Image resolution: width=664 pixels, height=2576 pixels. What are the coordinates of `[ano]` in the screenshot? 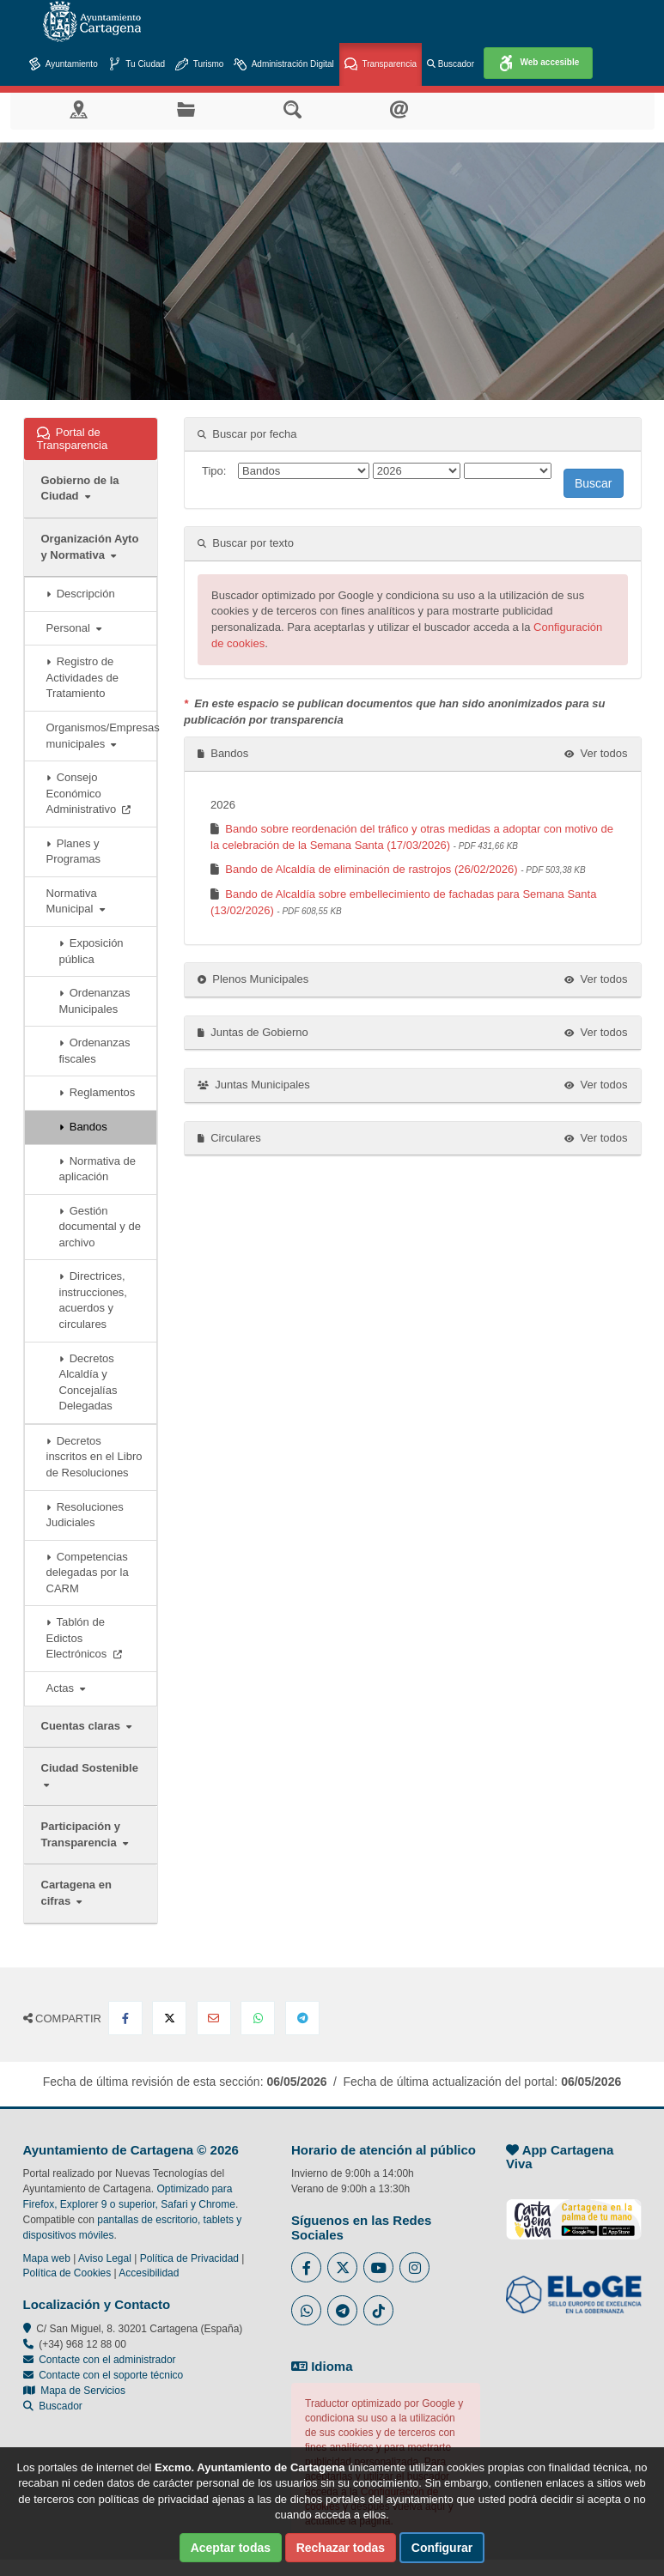 It's located at (416, 471).